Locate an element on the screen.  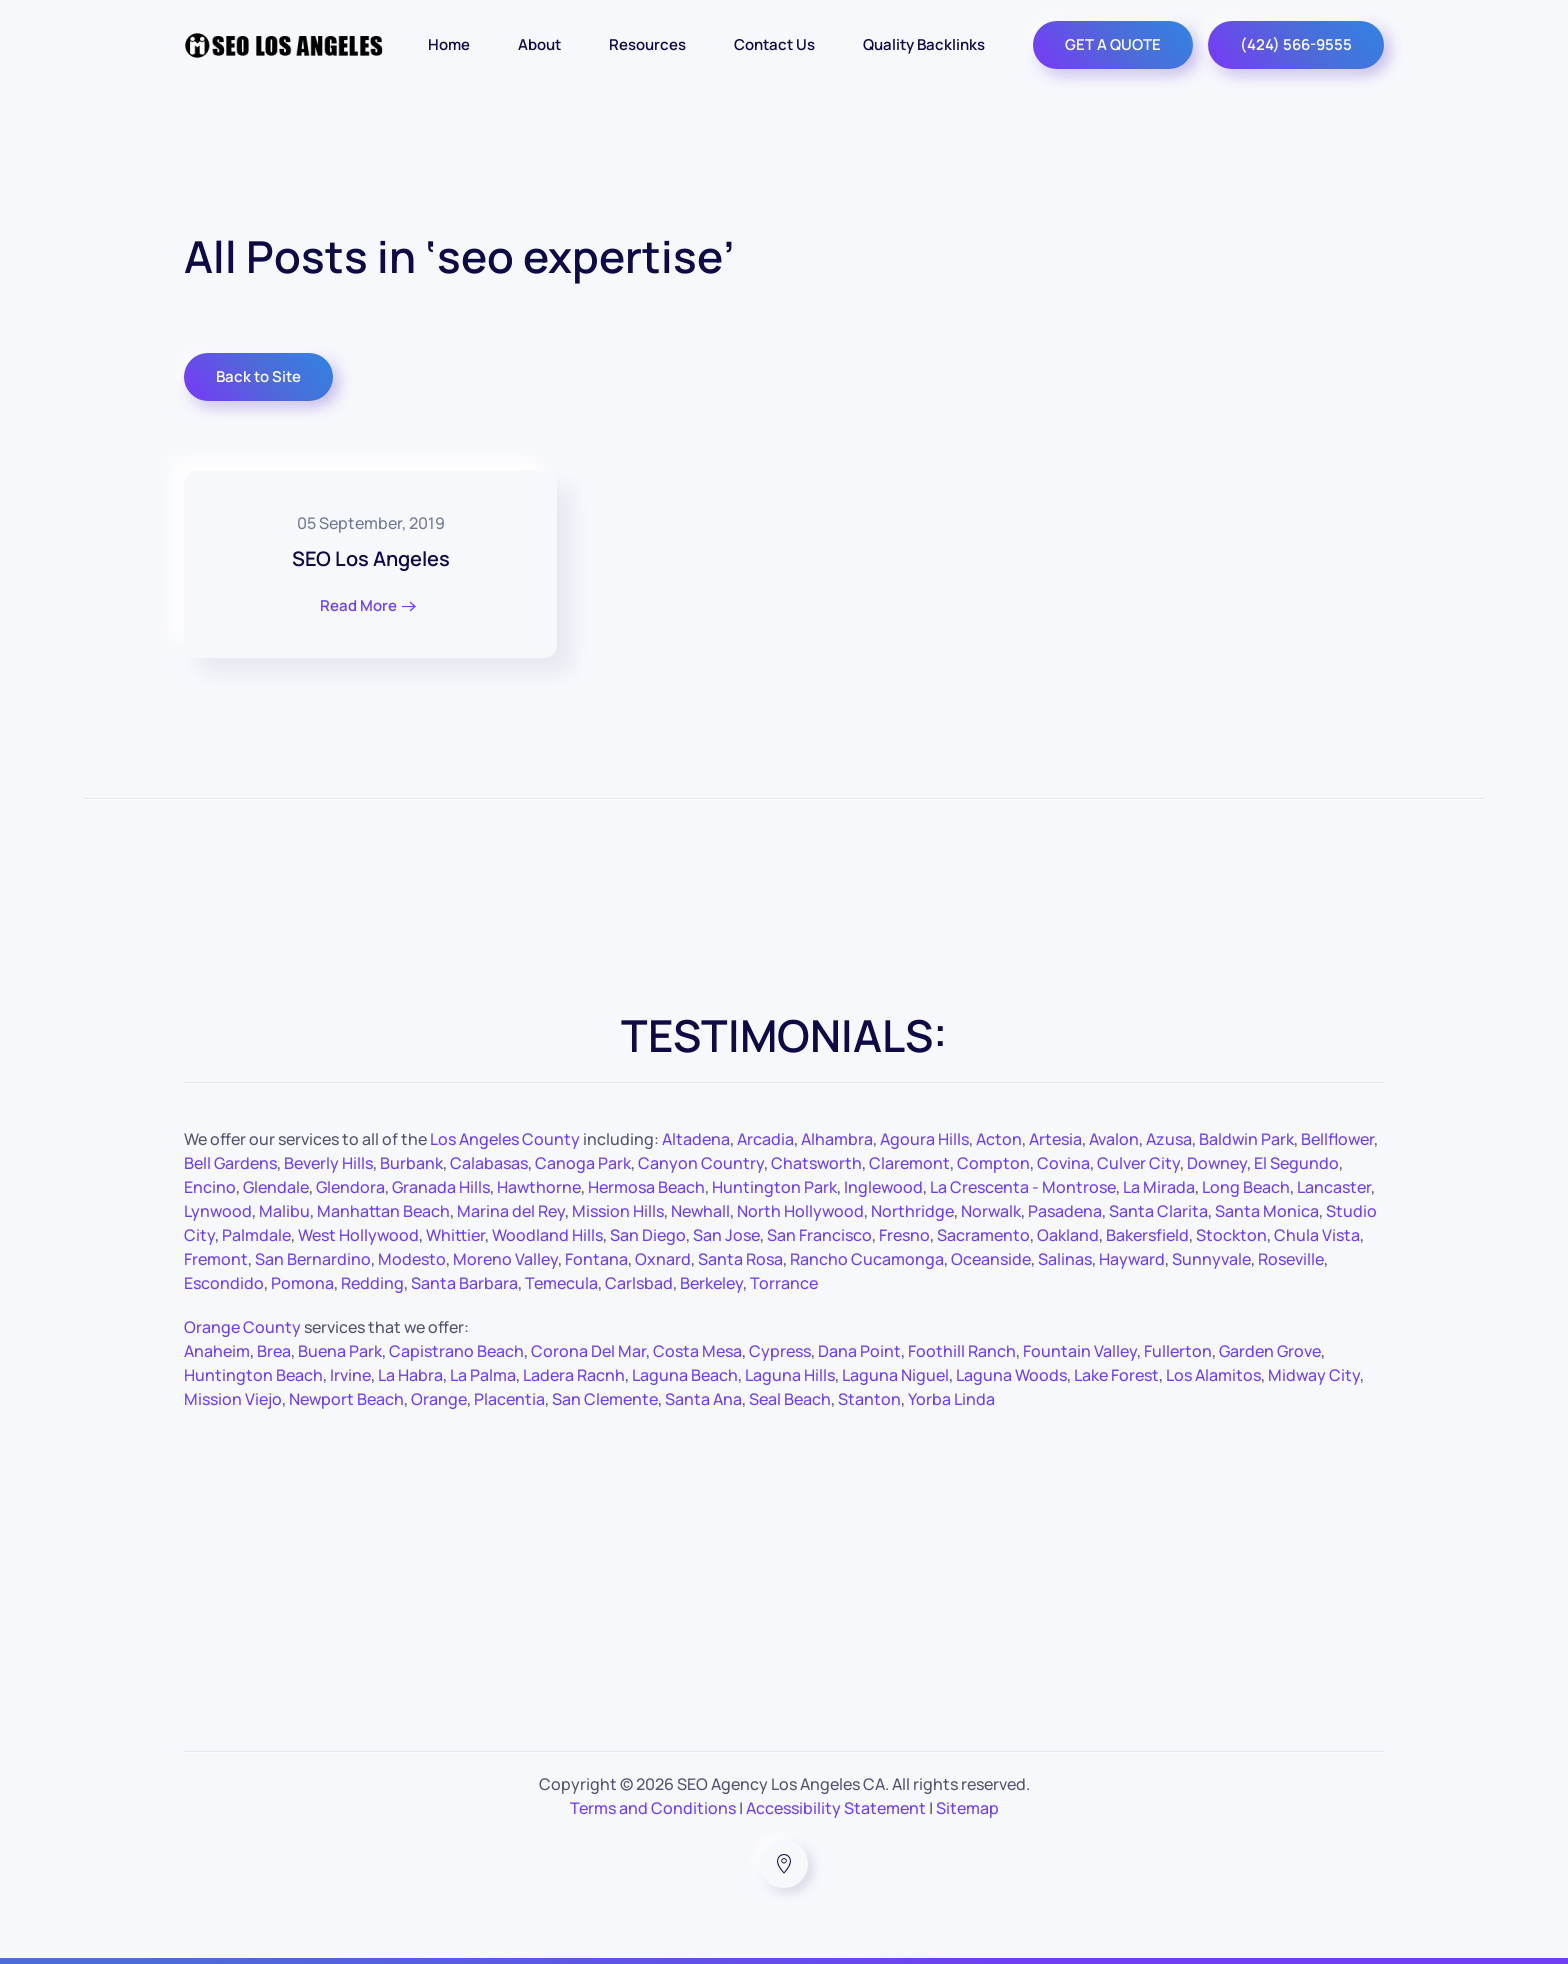
Sunnyvale is located at coordinates (1211, 1259).